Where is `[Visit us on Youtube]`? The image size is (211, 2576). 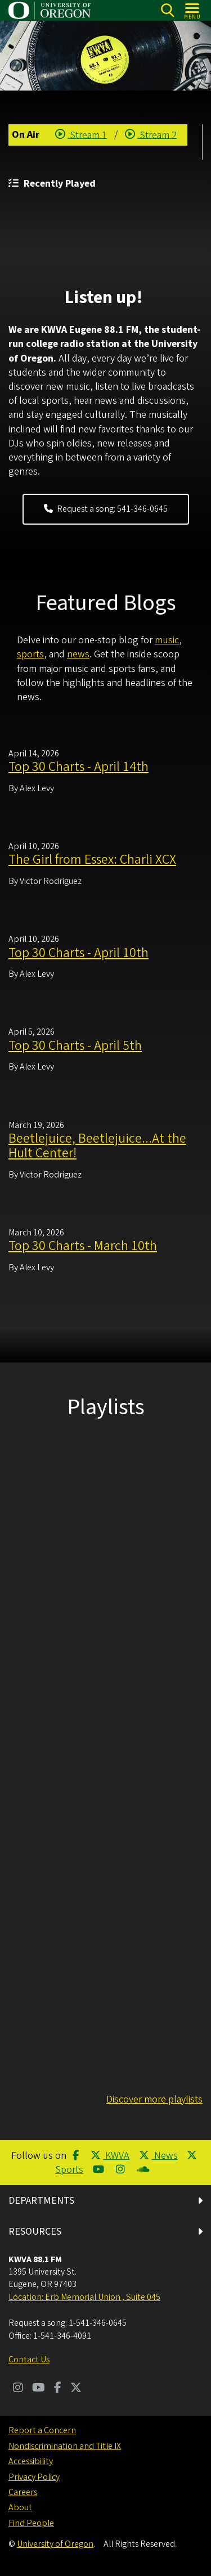 [Visit us on Youtube] is located at coordinates (39, 2389).